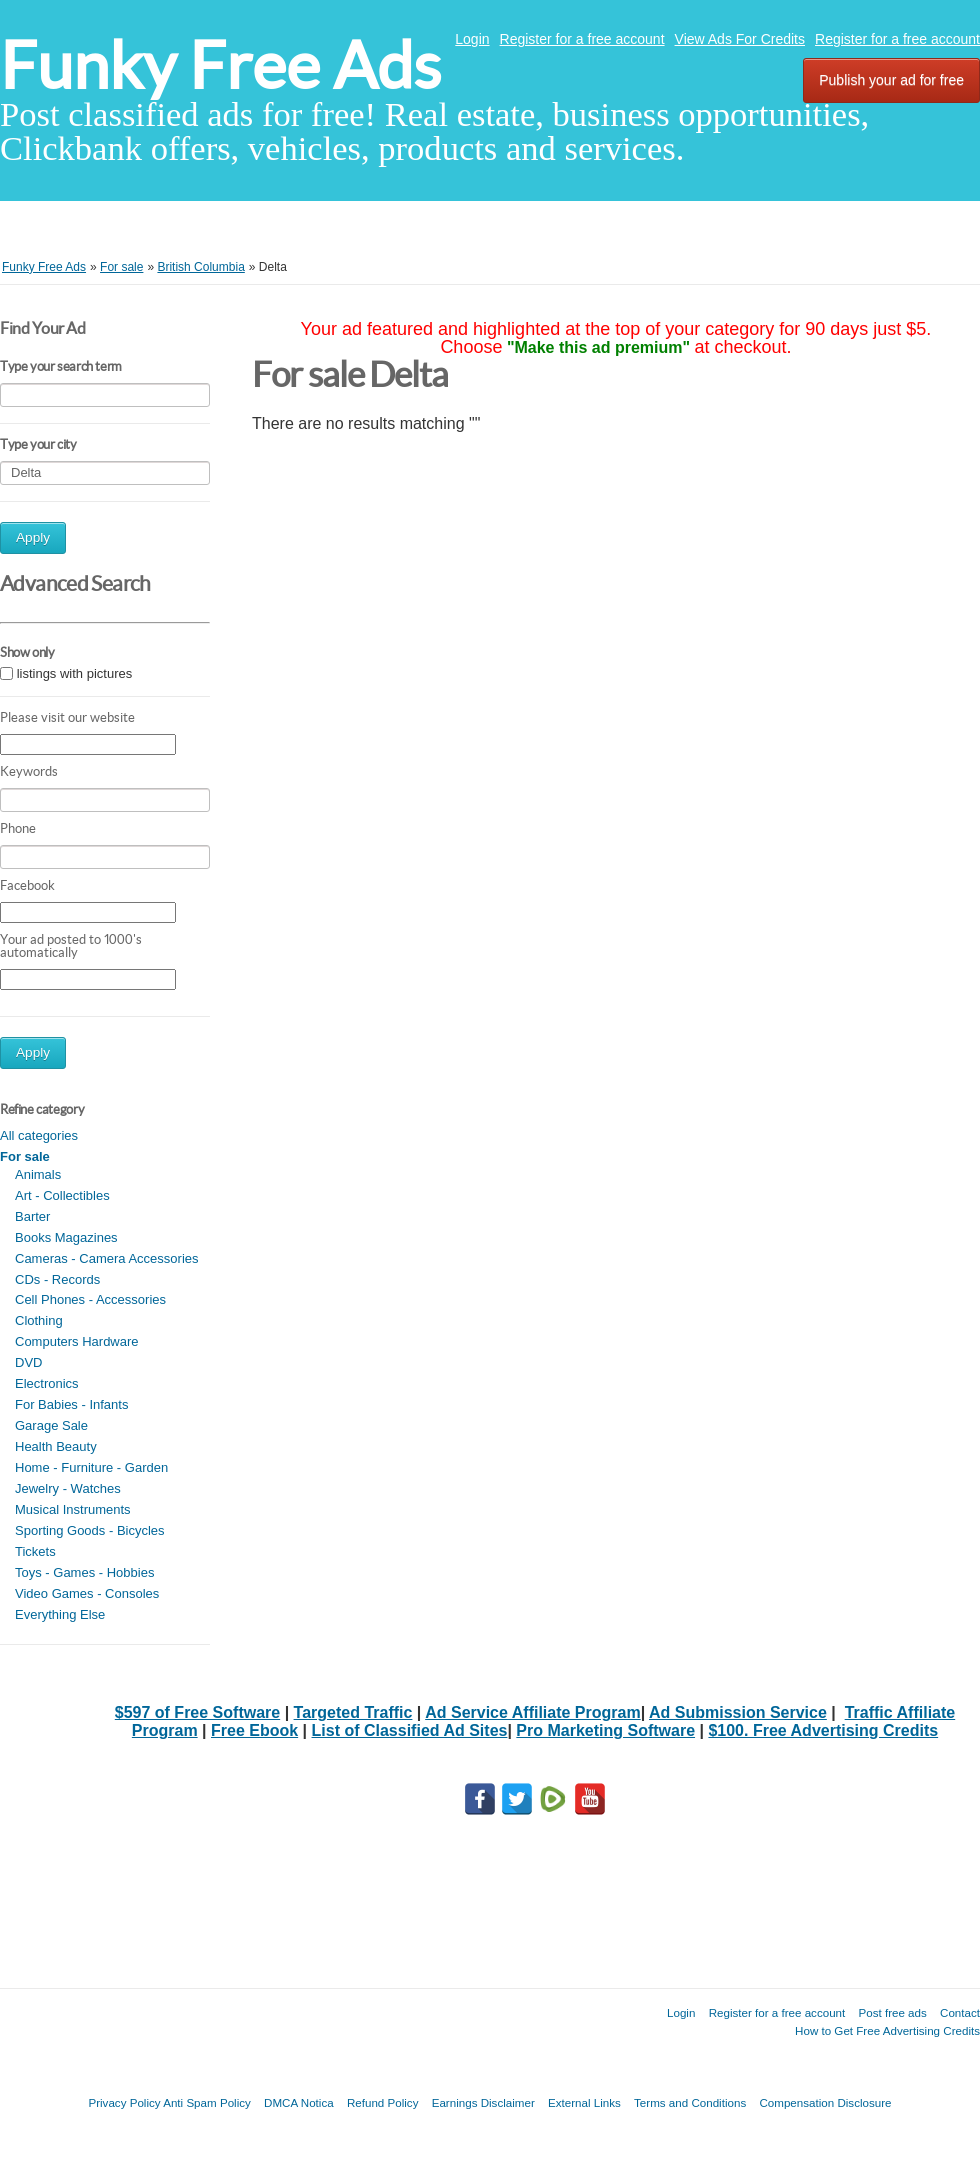  I want to click on Cell Phones - Accessories, so click(90, 1299).